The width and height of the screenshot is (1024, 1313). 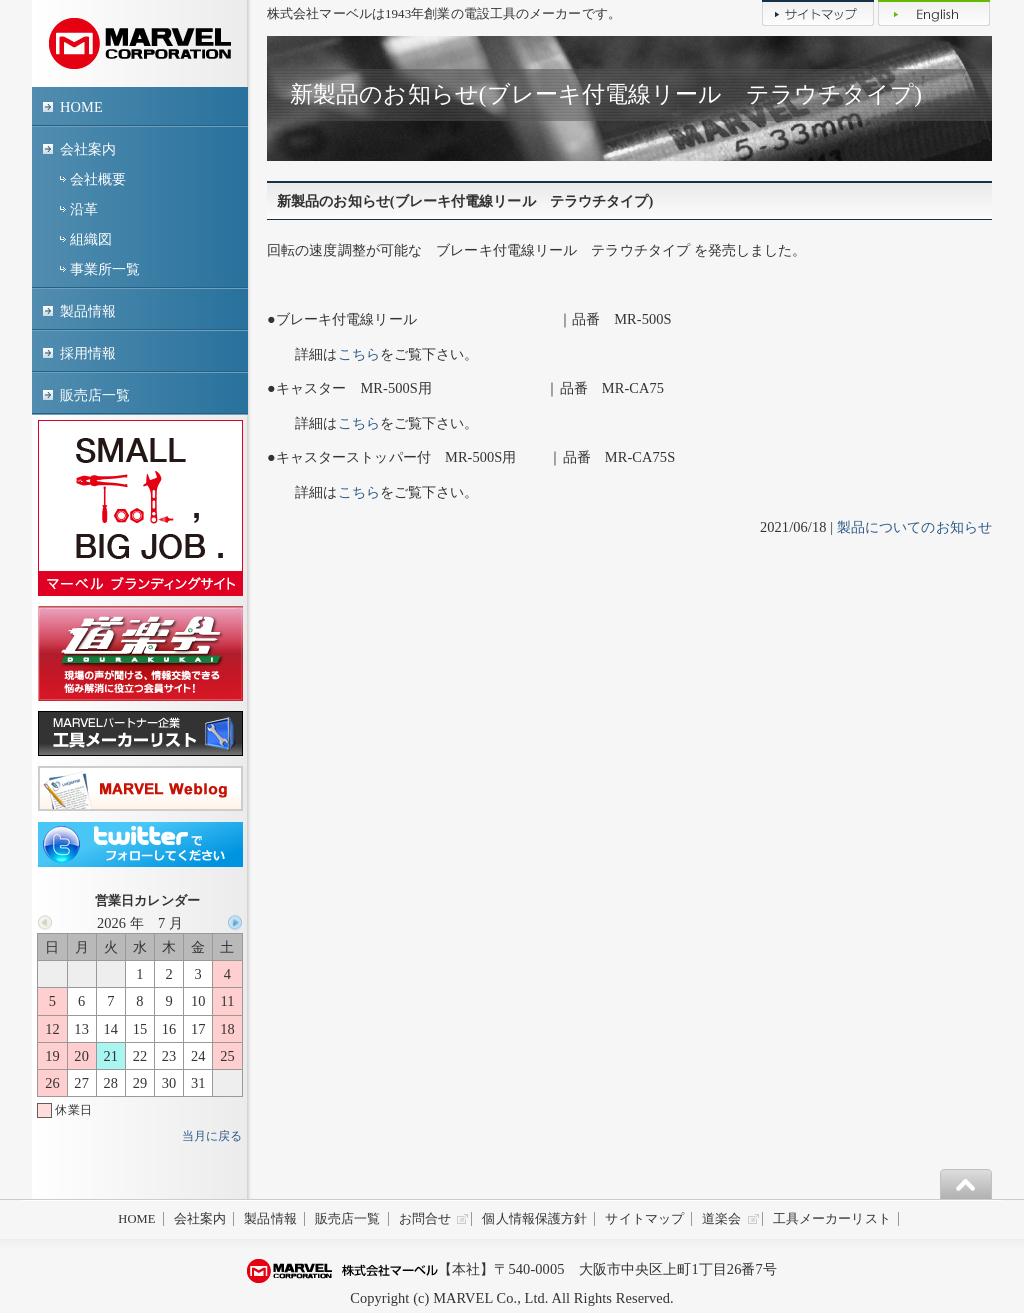 What do you see at coordinates (212, 1136) in the screenshot?
I see `当月に戻る` at bounding box center [212, 1136].